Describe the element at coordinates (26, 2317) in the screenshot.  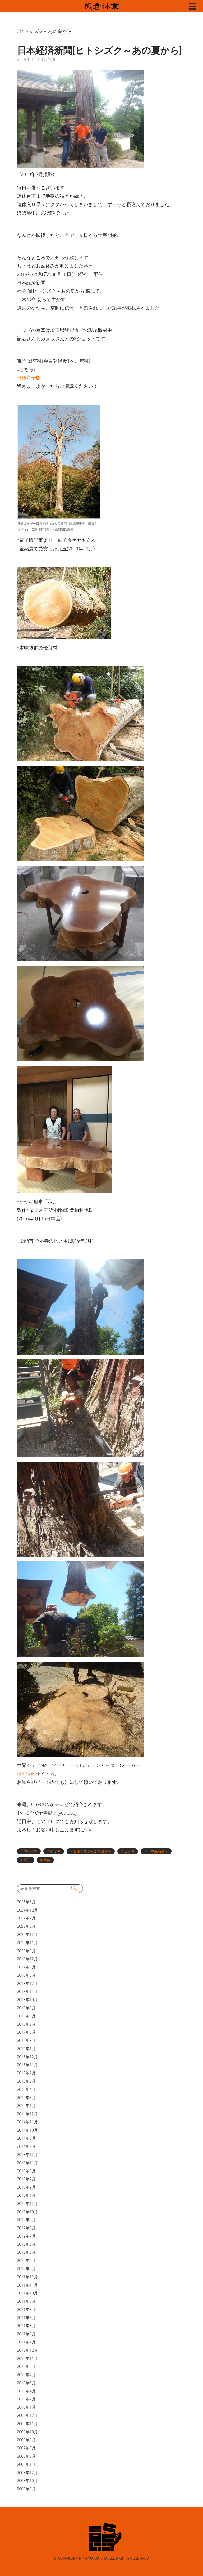
I see `2011年6月` at that location.